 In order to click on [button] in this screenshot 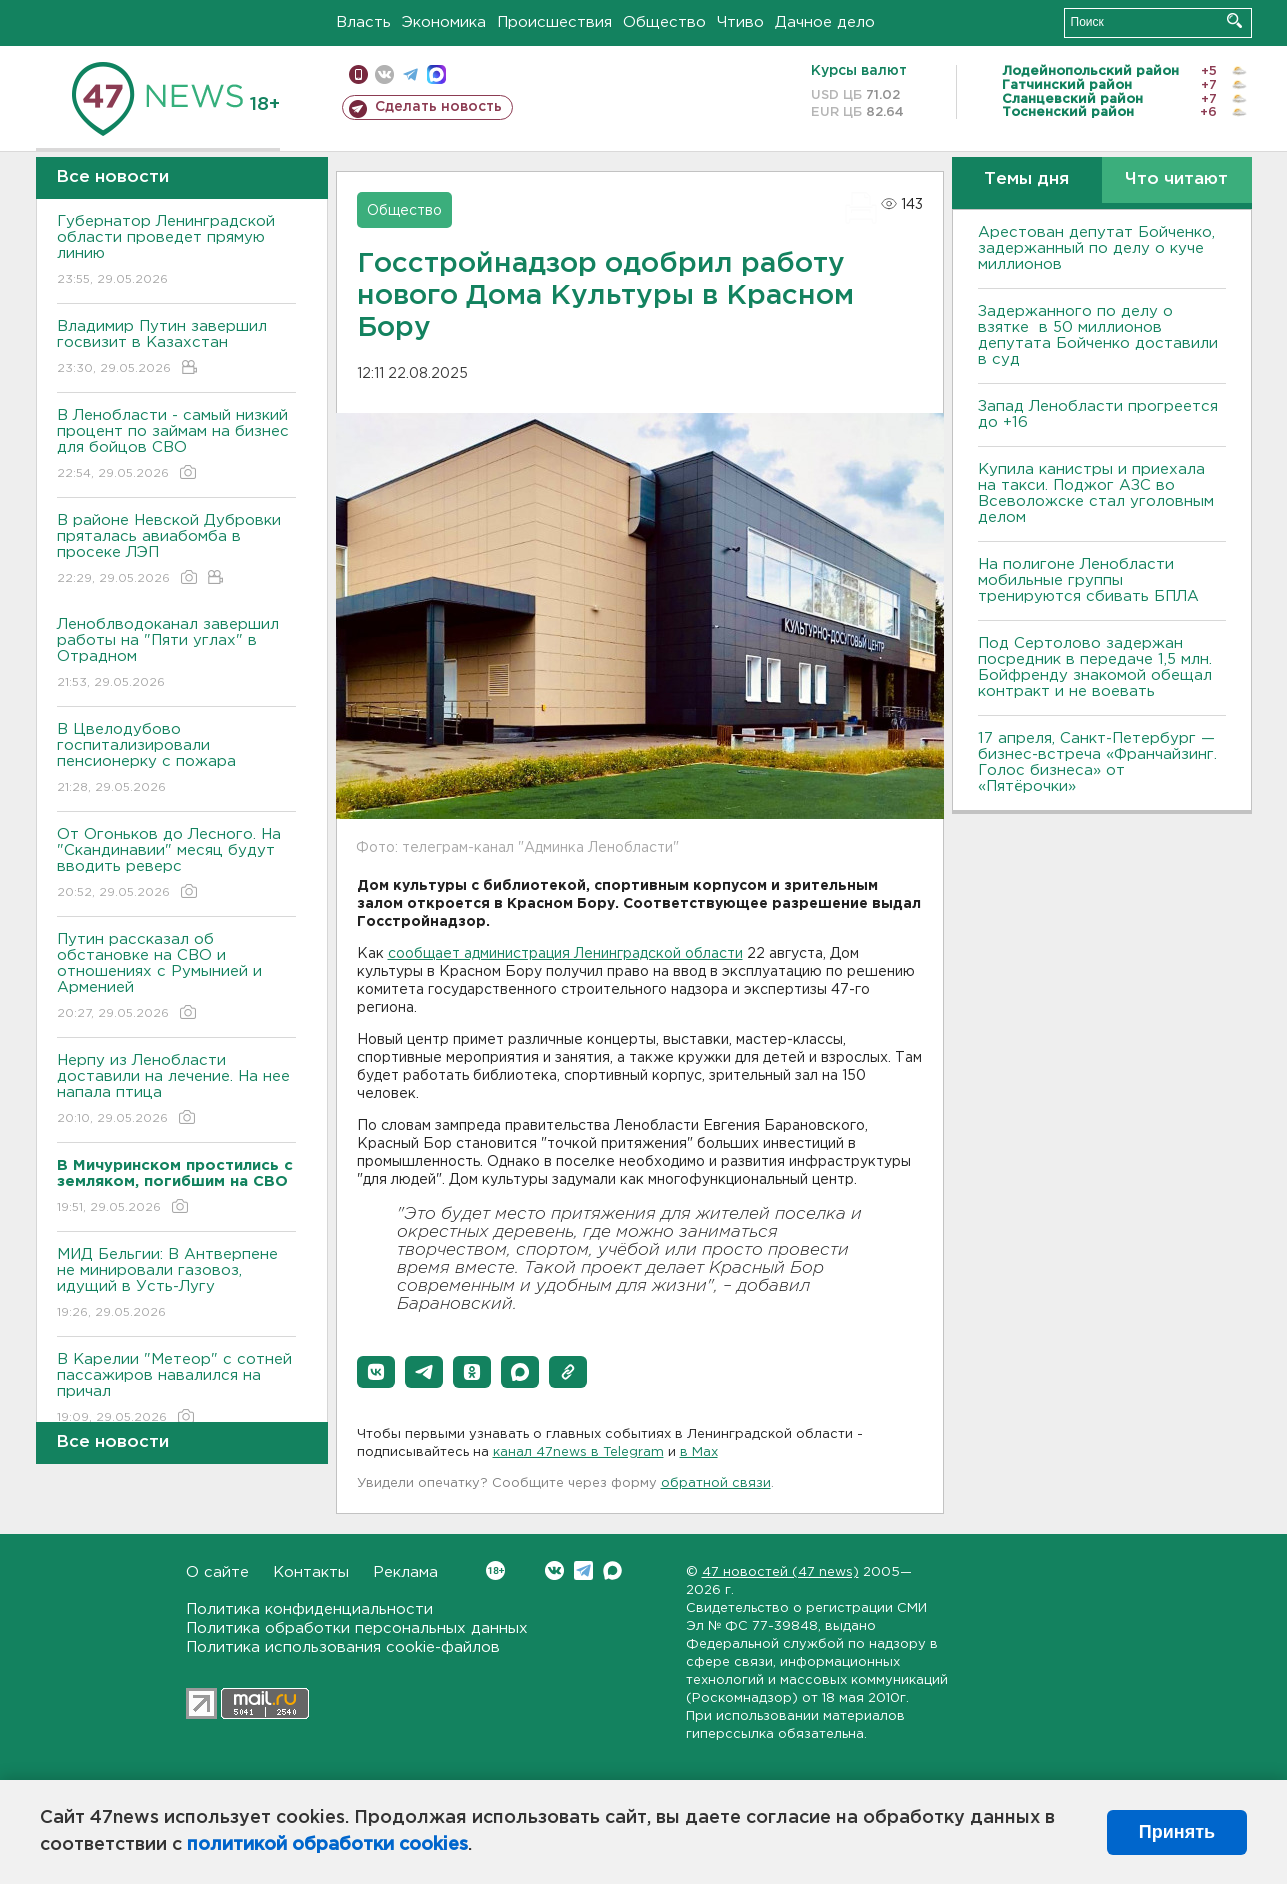, I will do `click(376, 1372)`.